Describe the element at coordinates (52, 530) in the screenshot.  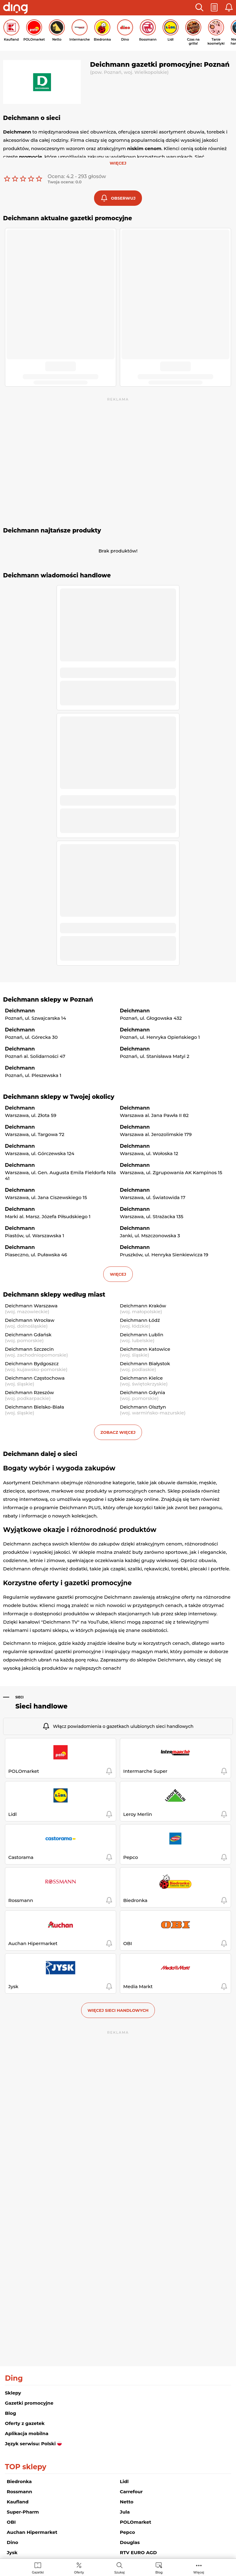
I see `Deichmann najtańsze produkty` at that location.